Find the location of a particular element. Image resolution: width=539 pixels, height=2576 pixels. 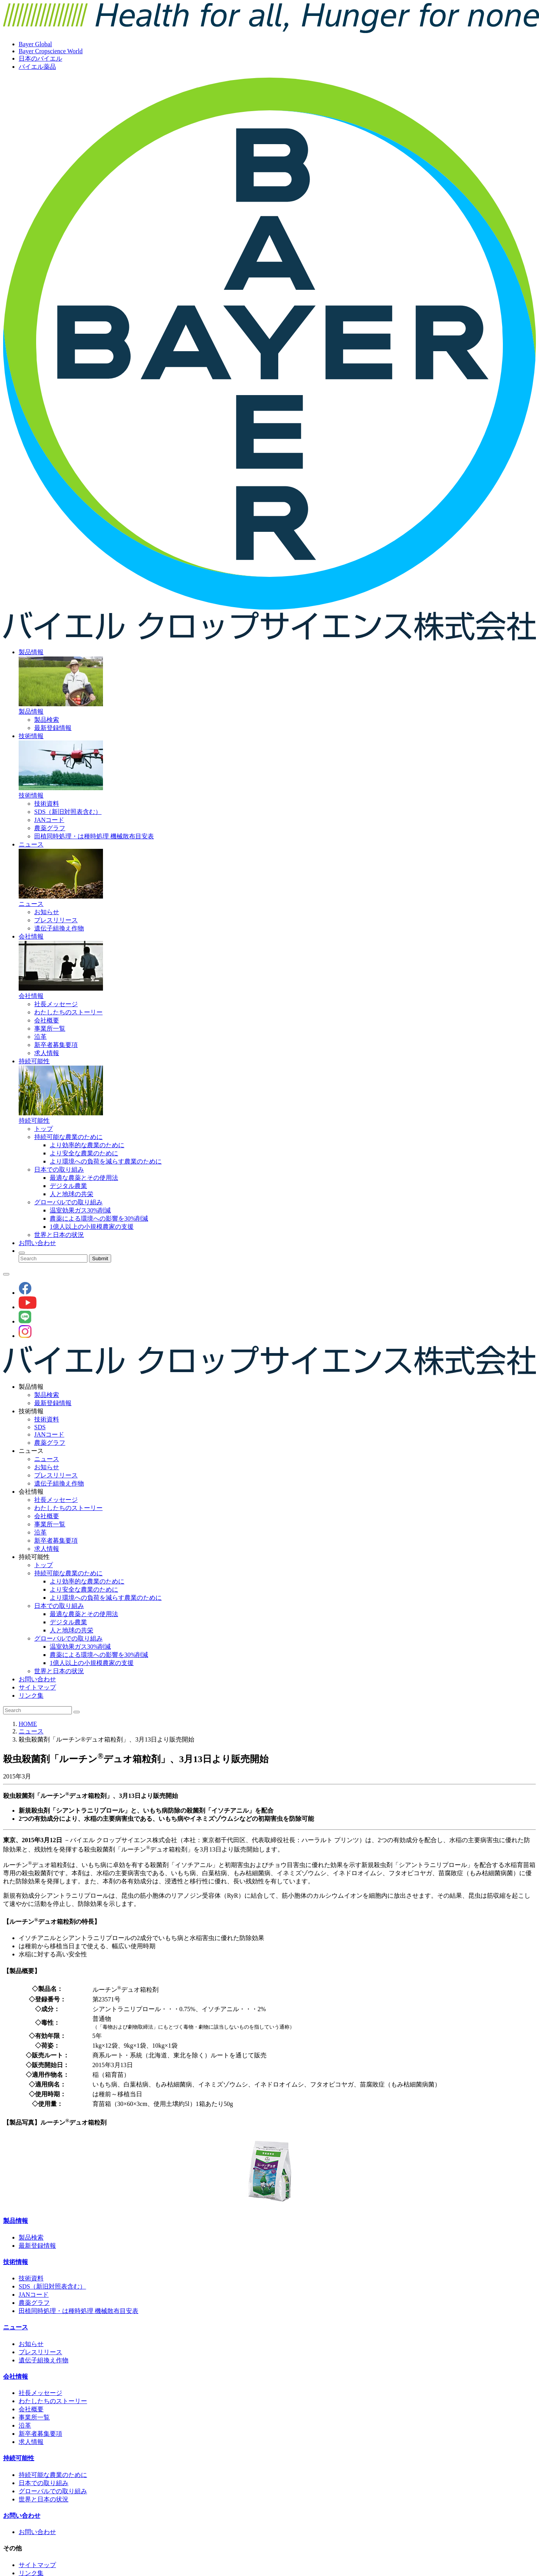

1億人以上の小規模農家の支援 is located at coordinates (92, 1226).